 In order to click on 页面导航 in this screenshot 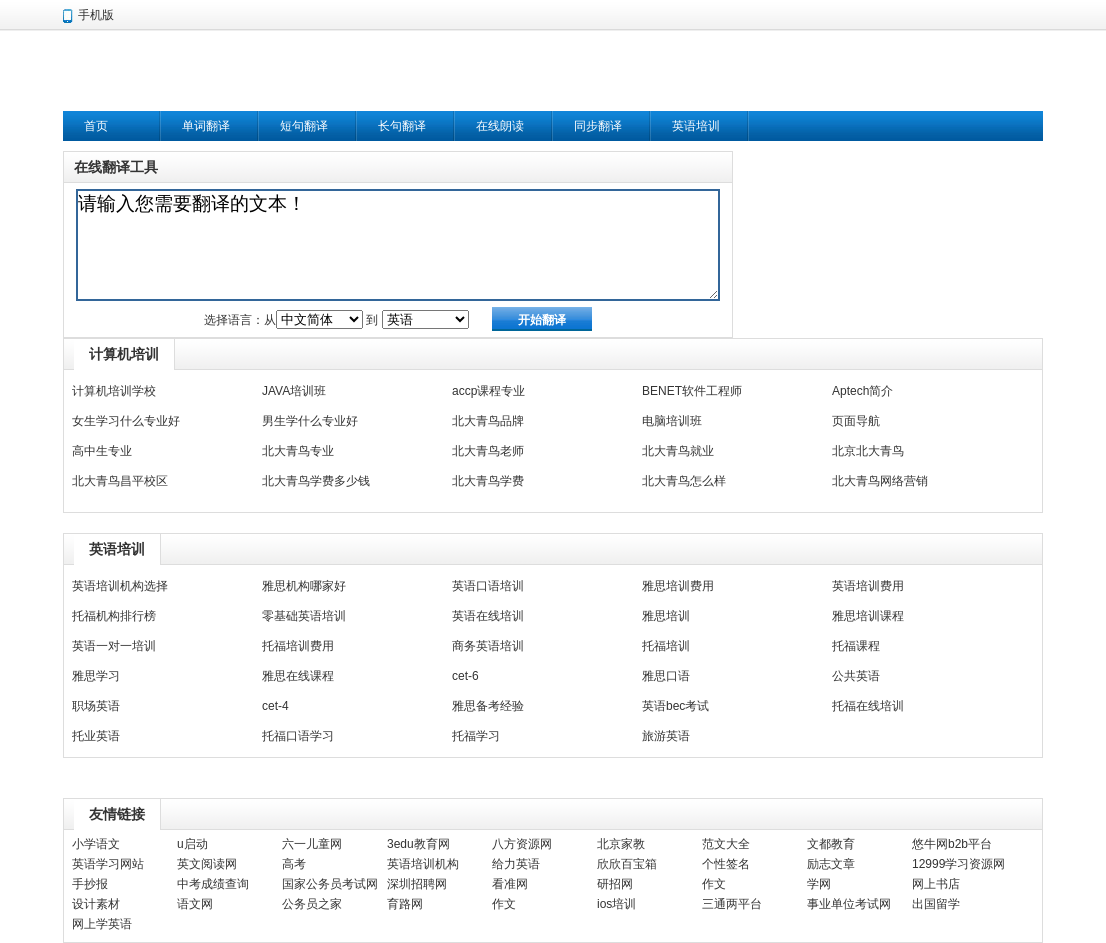, I will do `click(856, 421)`.